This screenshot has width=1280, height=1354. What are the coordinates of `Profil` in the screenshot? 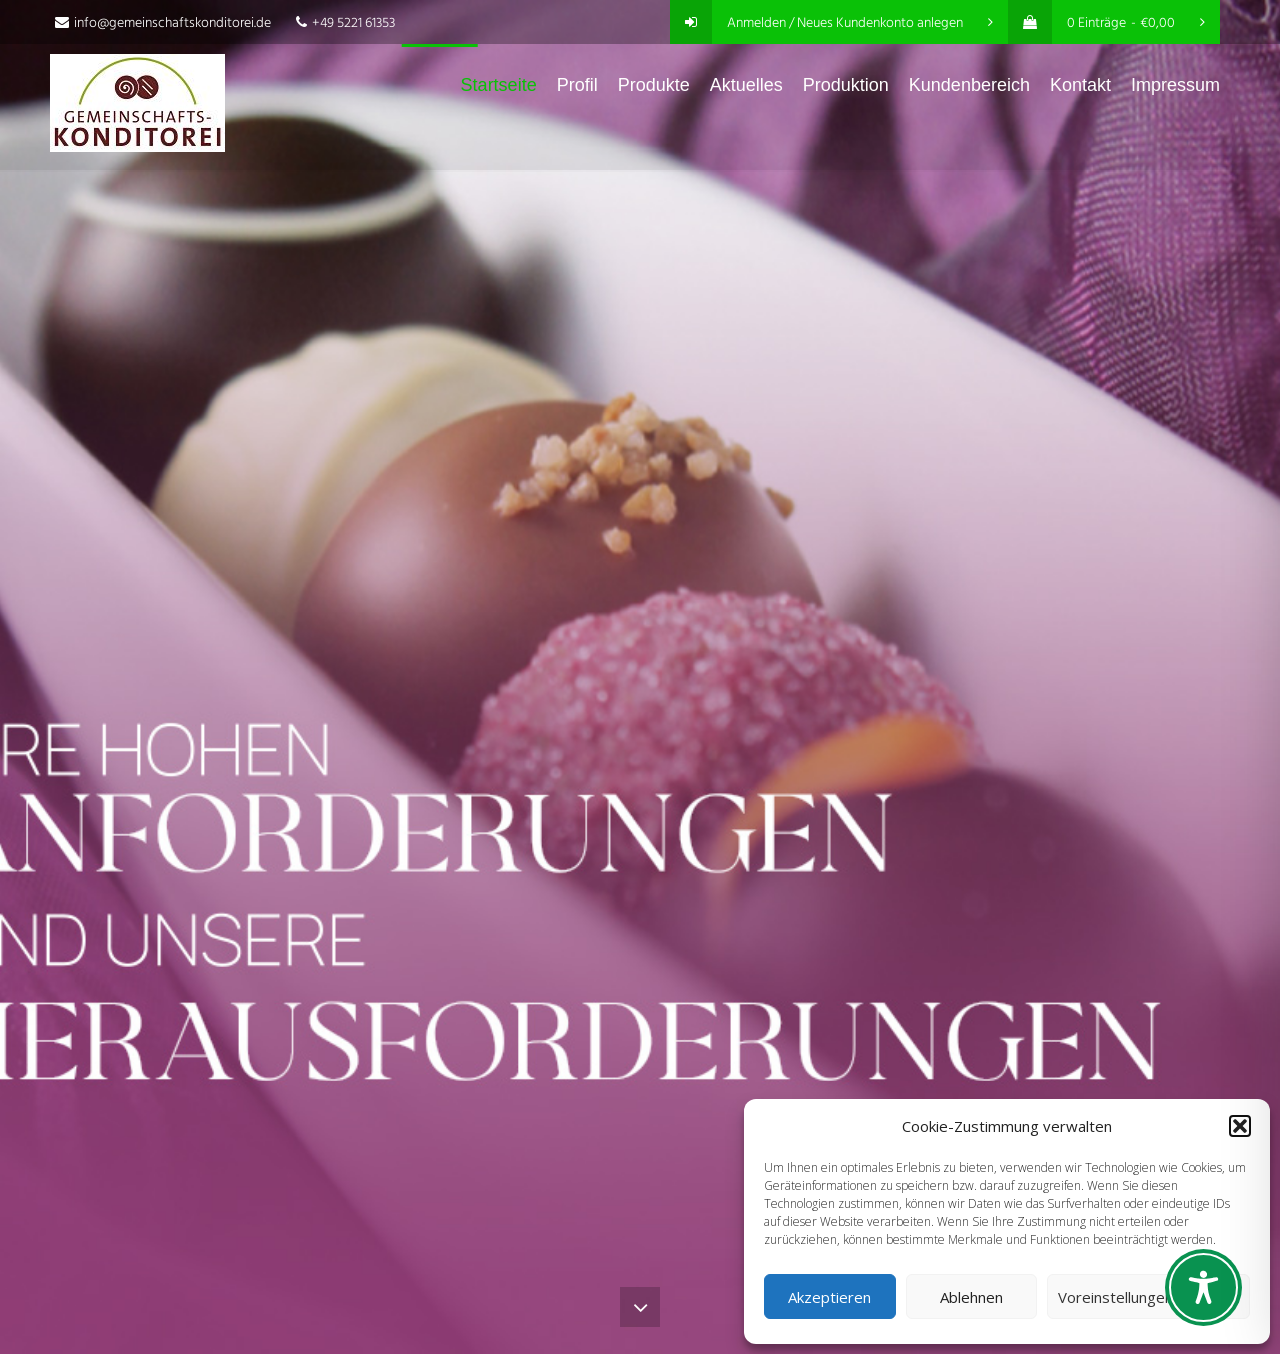 It's located at (577, 85).